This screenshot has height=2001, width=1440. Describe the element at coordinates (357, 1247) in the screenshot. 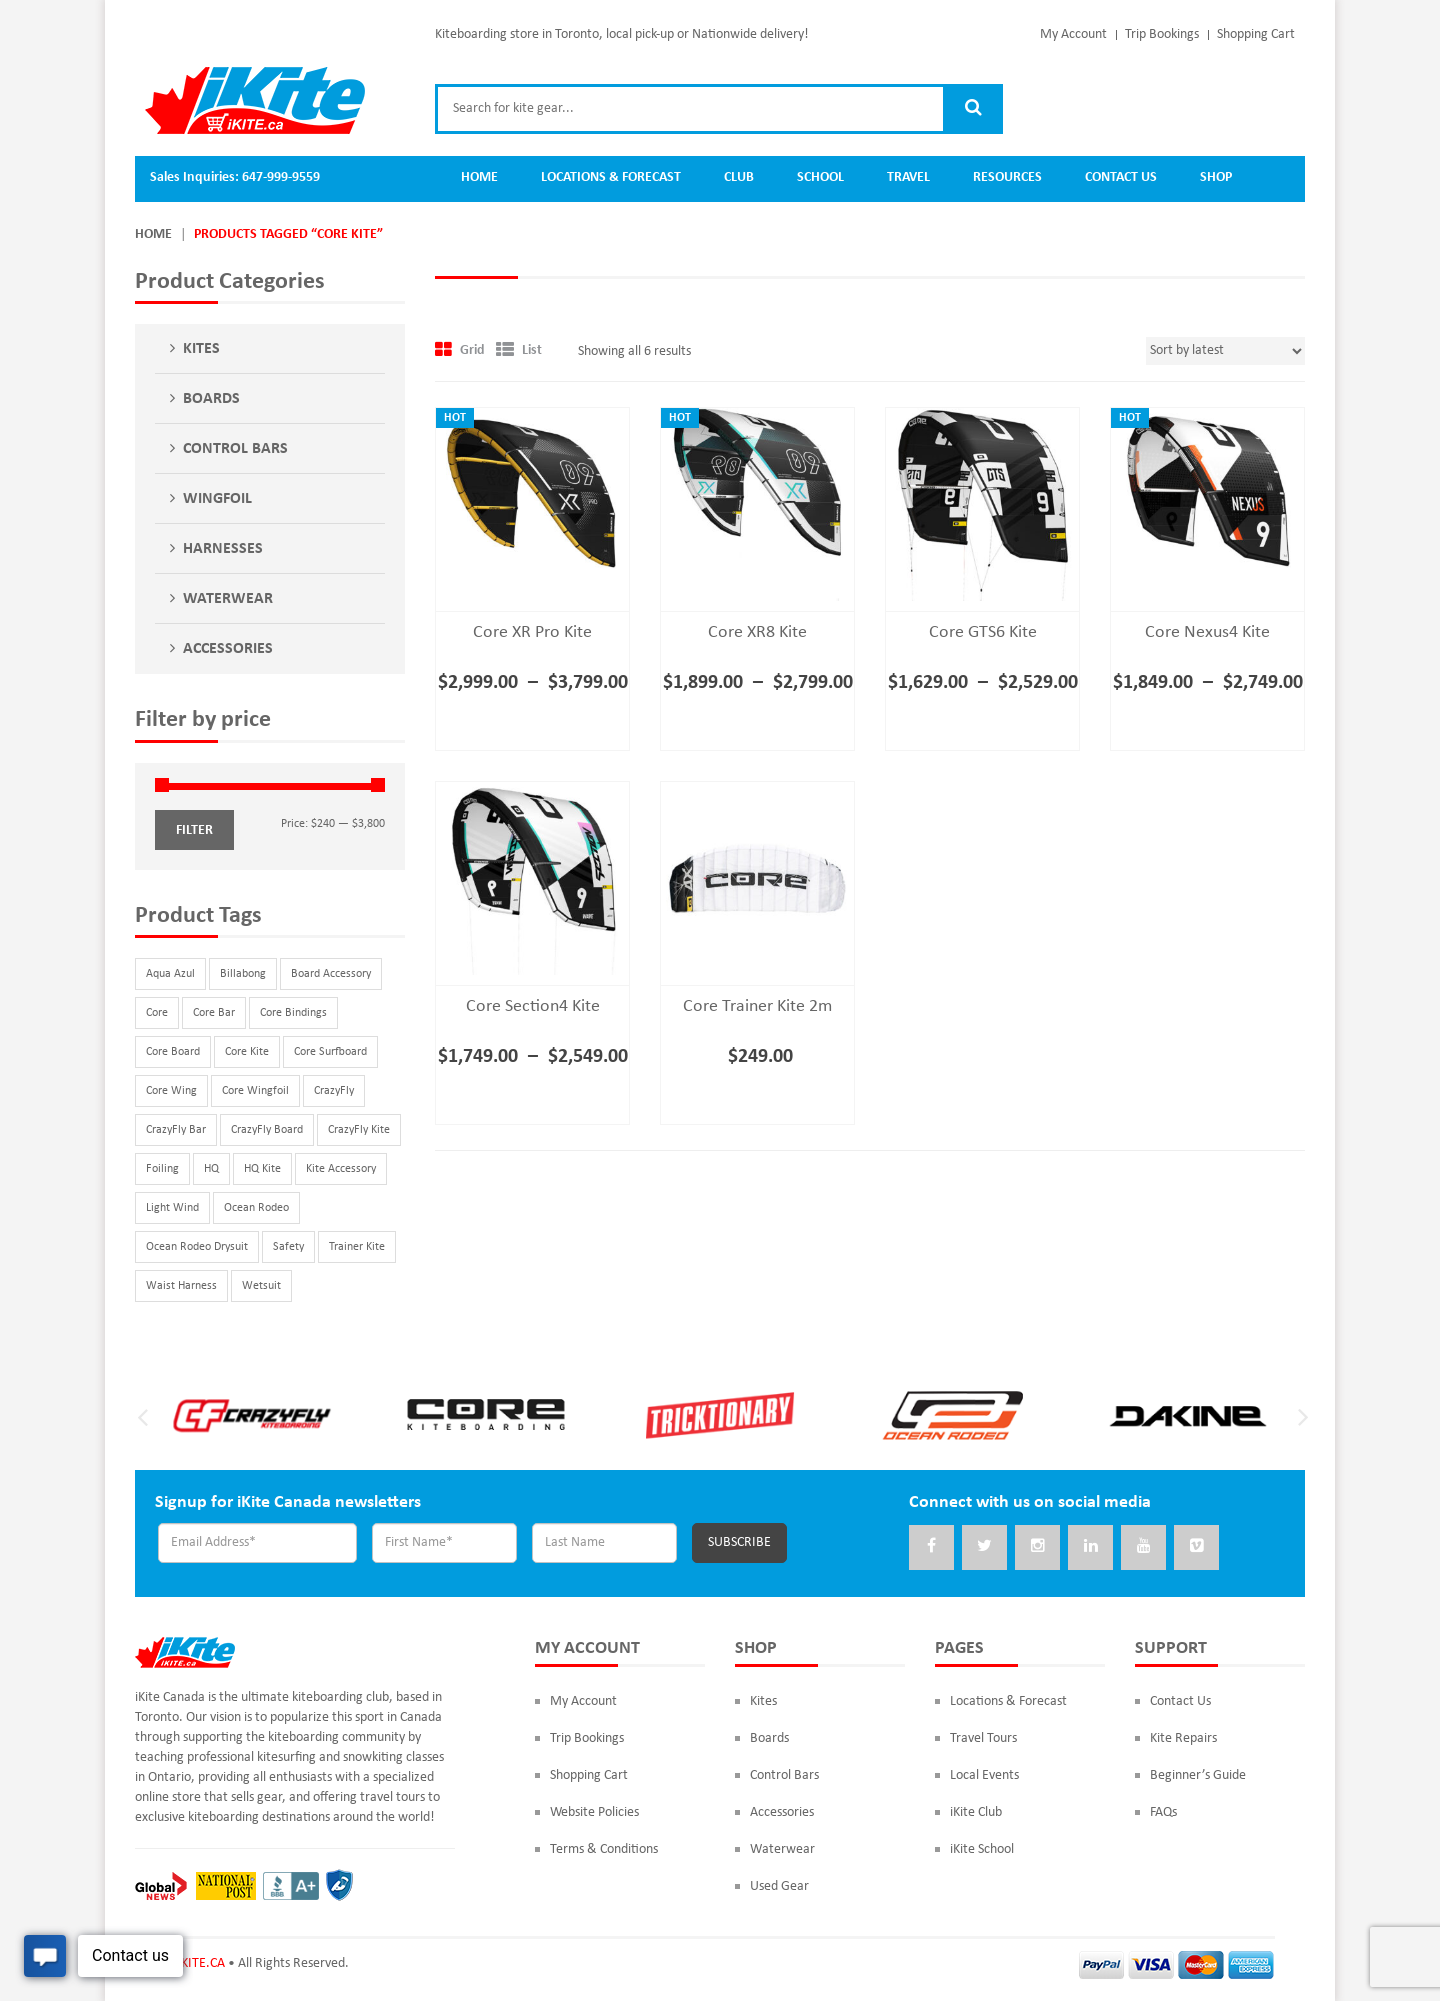

I see `Trainer Kite [Trainer Kite (2 products)]` at that location.